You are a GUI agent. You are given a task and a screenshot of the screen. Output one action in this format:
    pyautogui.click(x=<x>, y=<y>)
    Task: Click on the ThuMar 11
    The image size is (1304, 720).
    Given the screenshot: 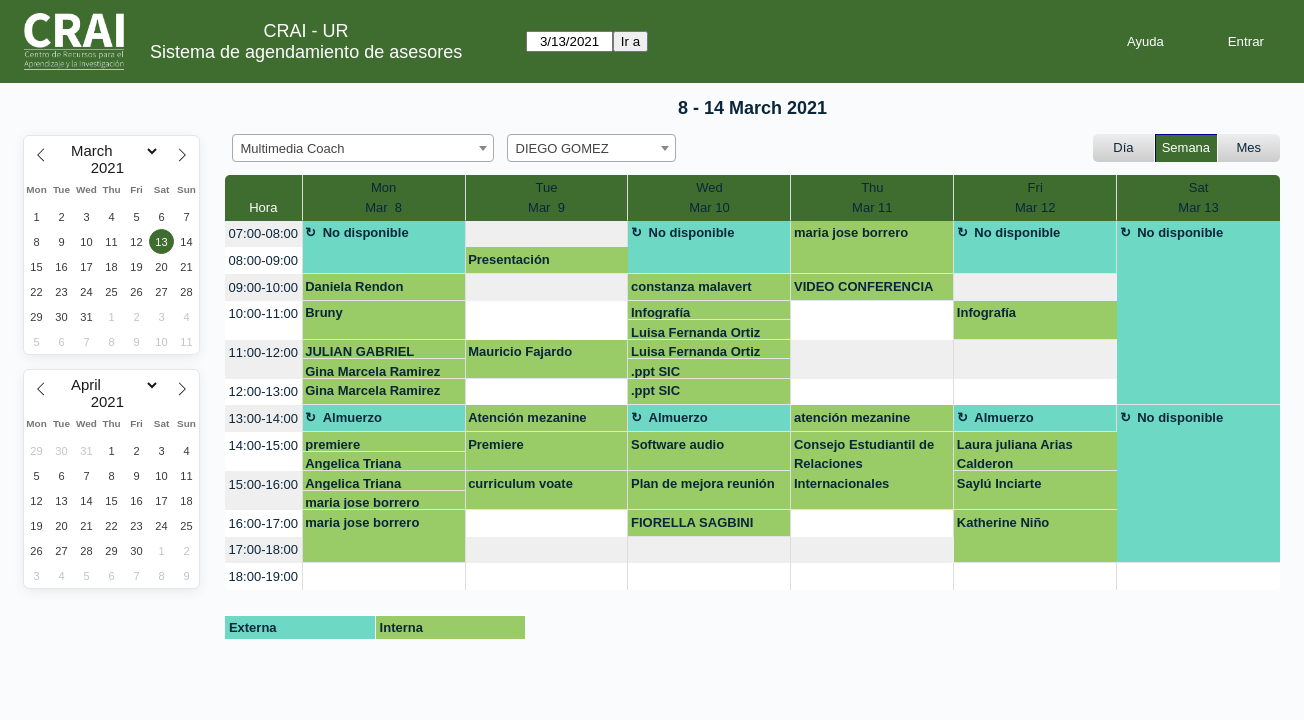 What is the action you would take?
    pyautogui.click(x=872, y=197)
    